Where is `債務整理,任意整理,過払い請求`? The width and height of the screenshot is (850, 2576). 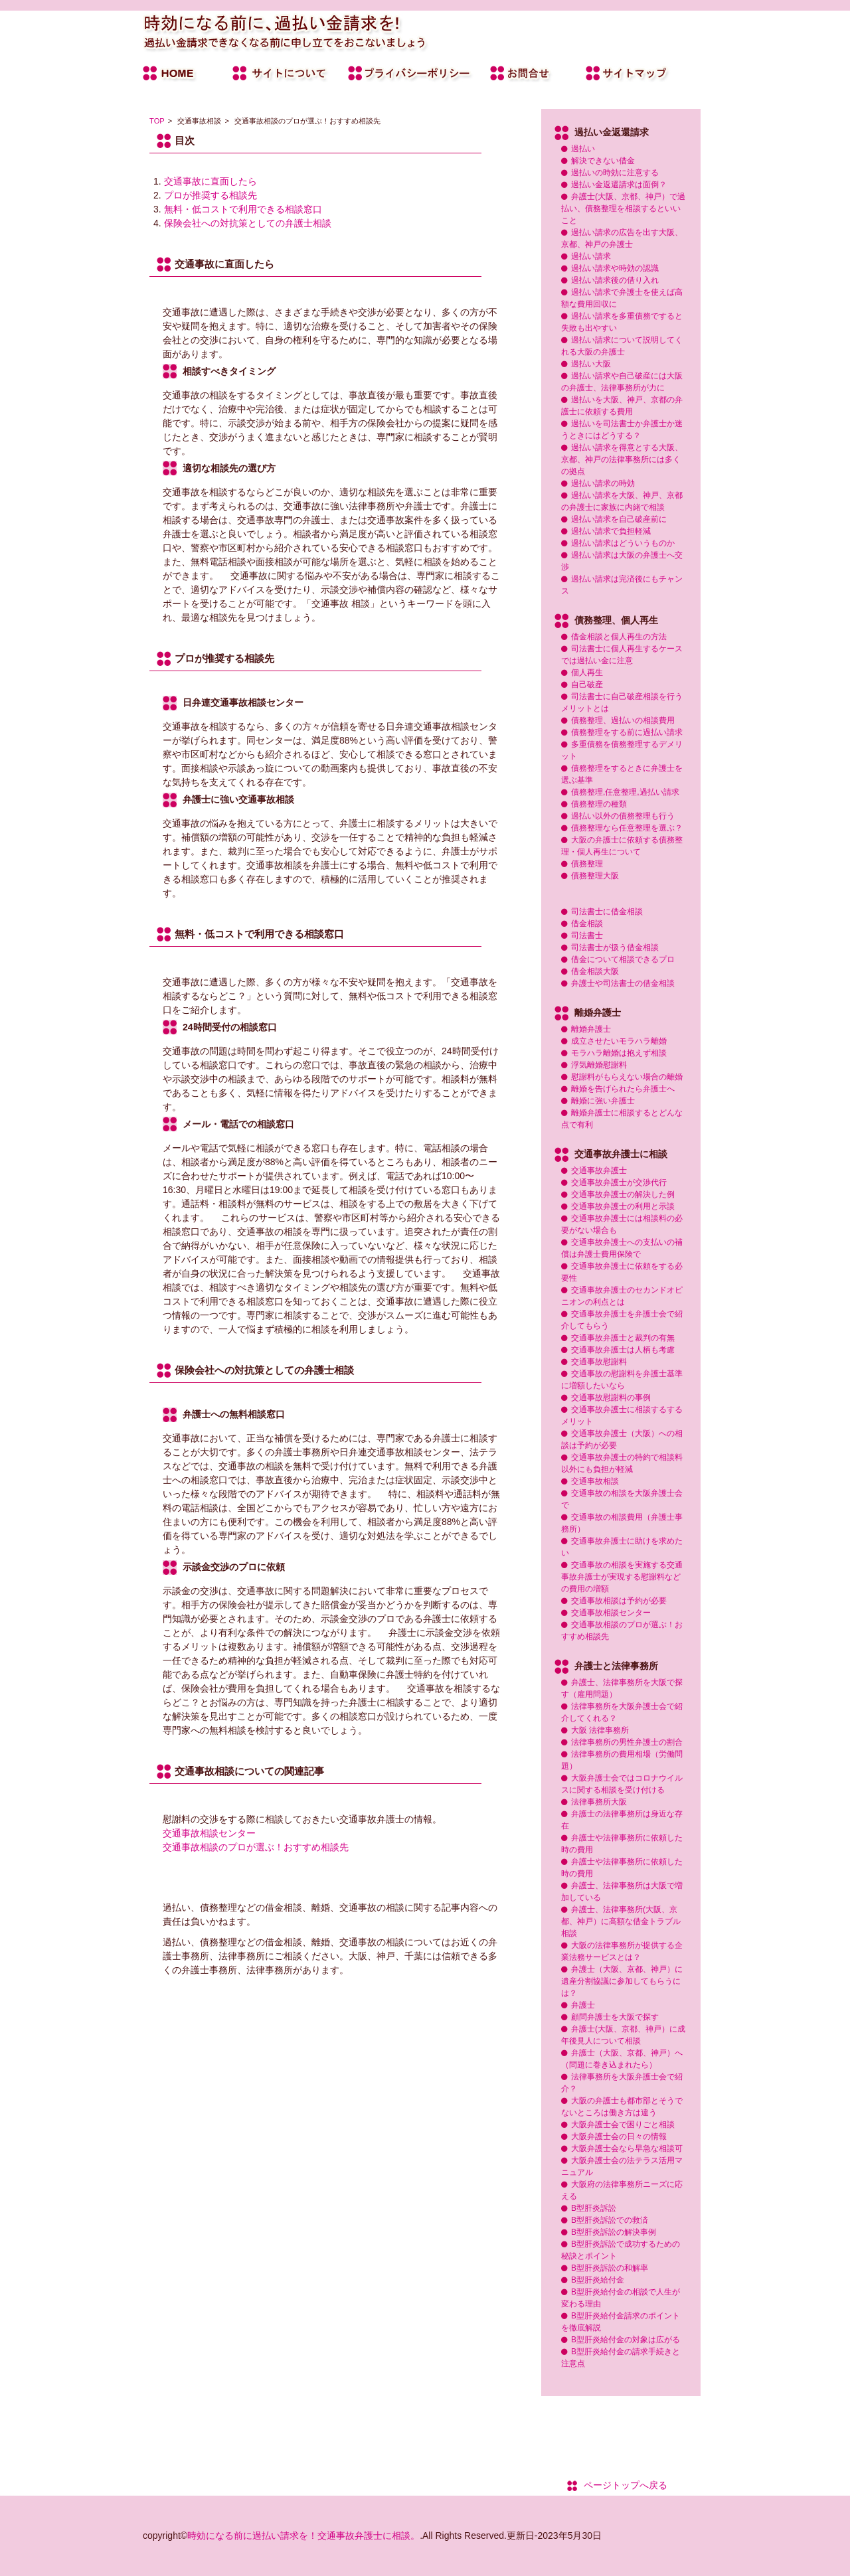 債務整理,任意整理,過払い請求 is located at coordinates (625, 792).